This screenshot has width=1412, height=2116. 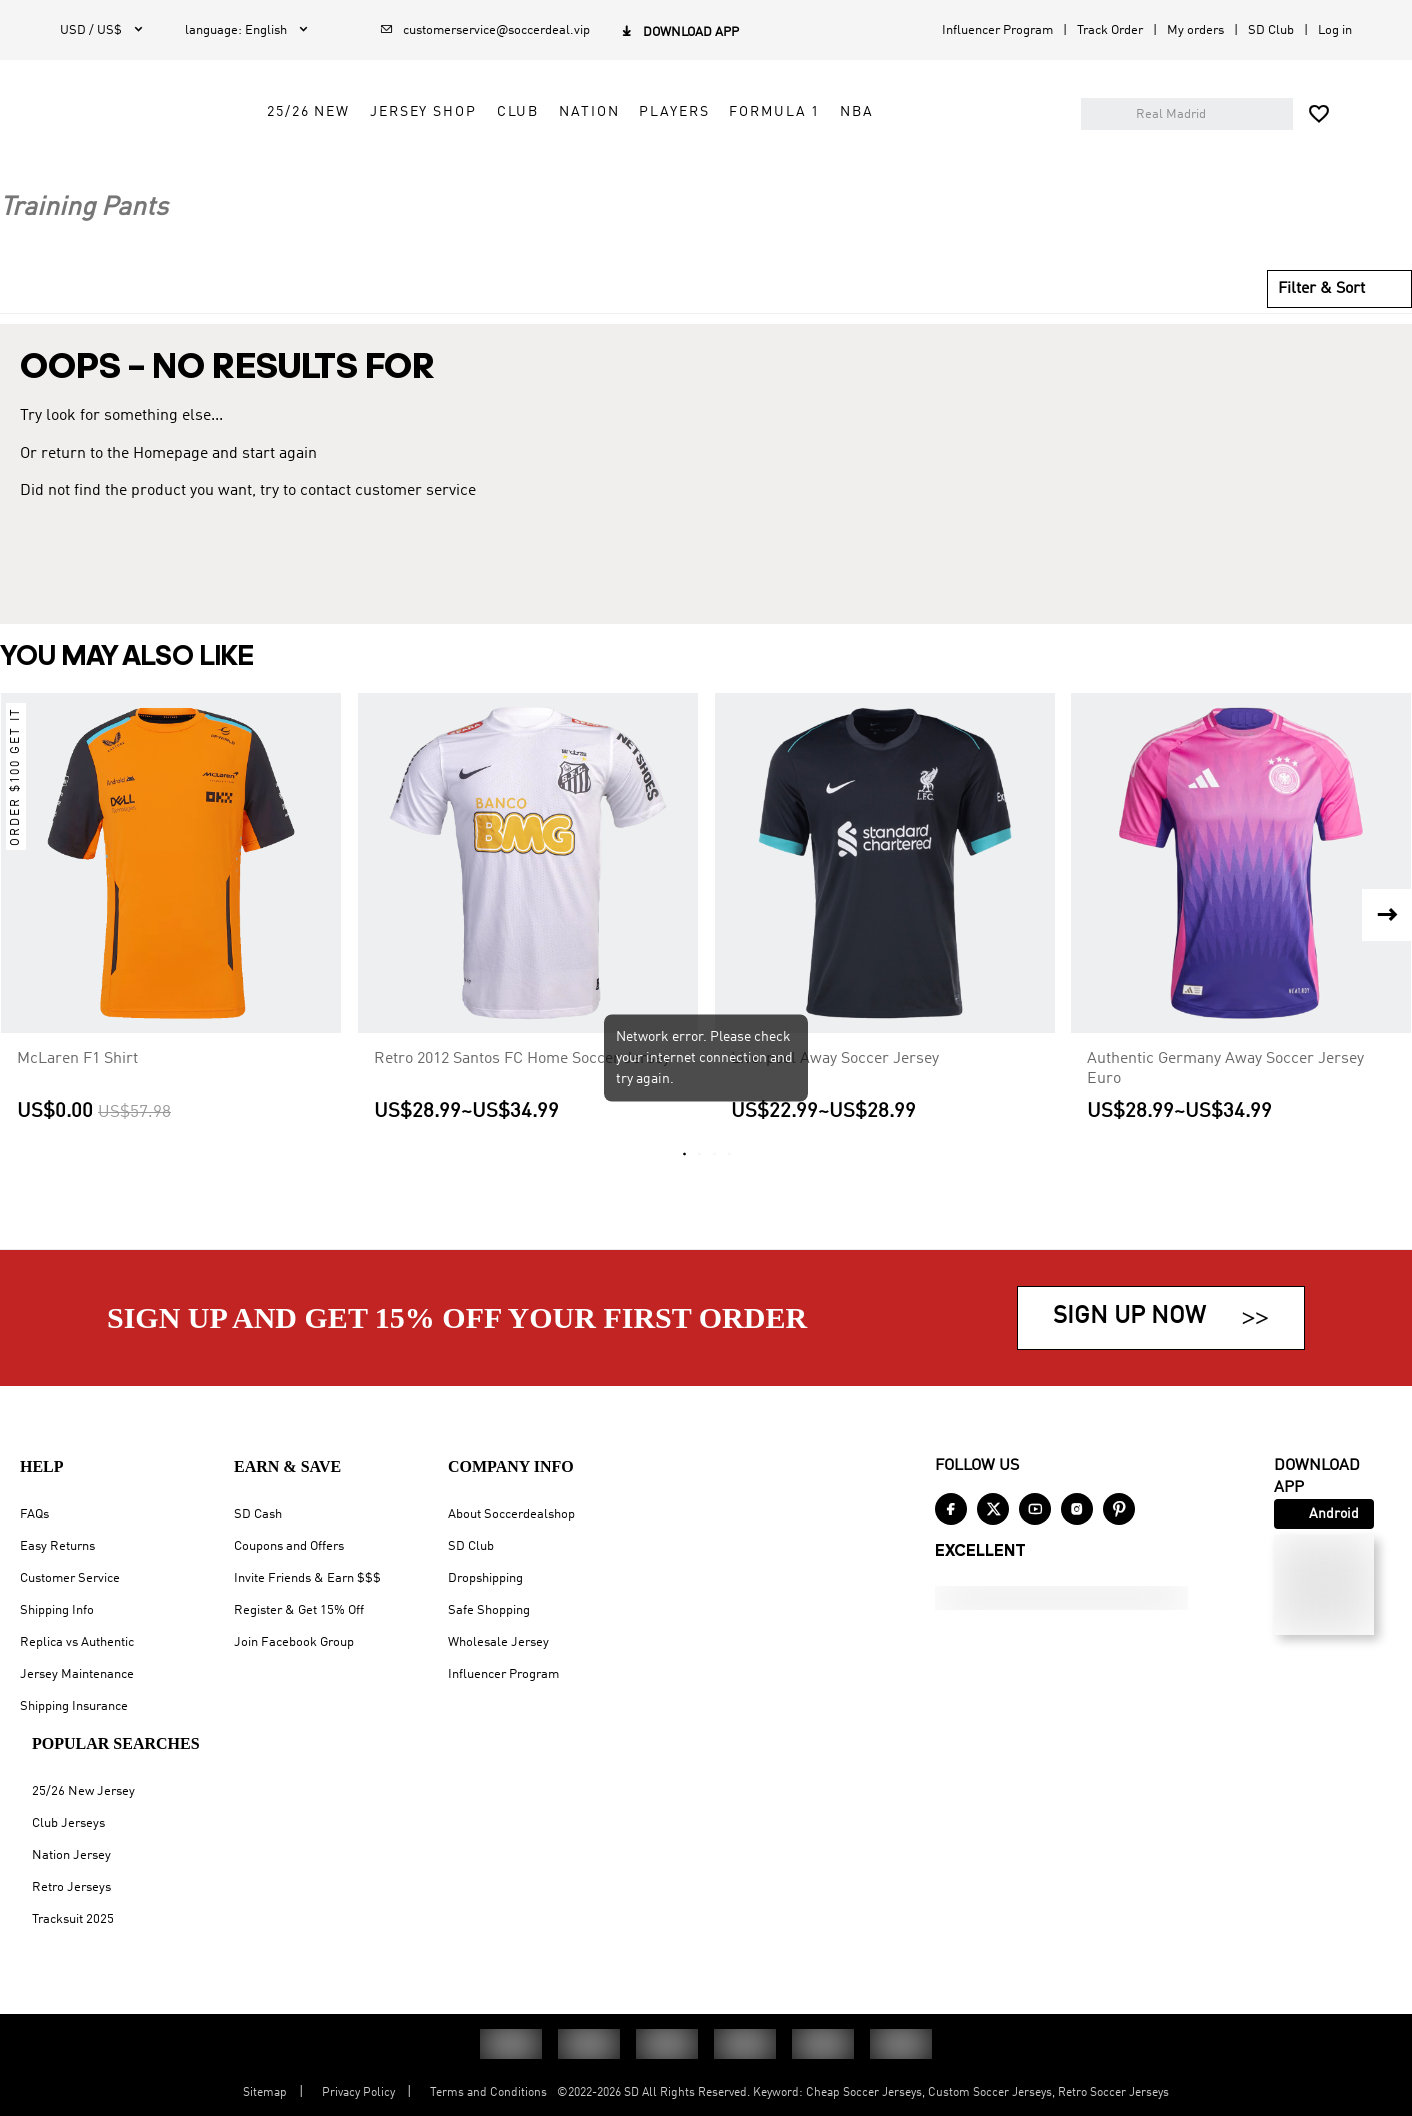 What do you see at coordinates (71, 1855) in the screenshot?
I see `Nation Jersey` at bounding box center [71, 1855].